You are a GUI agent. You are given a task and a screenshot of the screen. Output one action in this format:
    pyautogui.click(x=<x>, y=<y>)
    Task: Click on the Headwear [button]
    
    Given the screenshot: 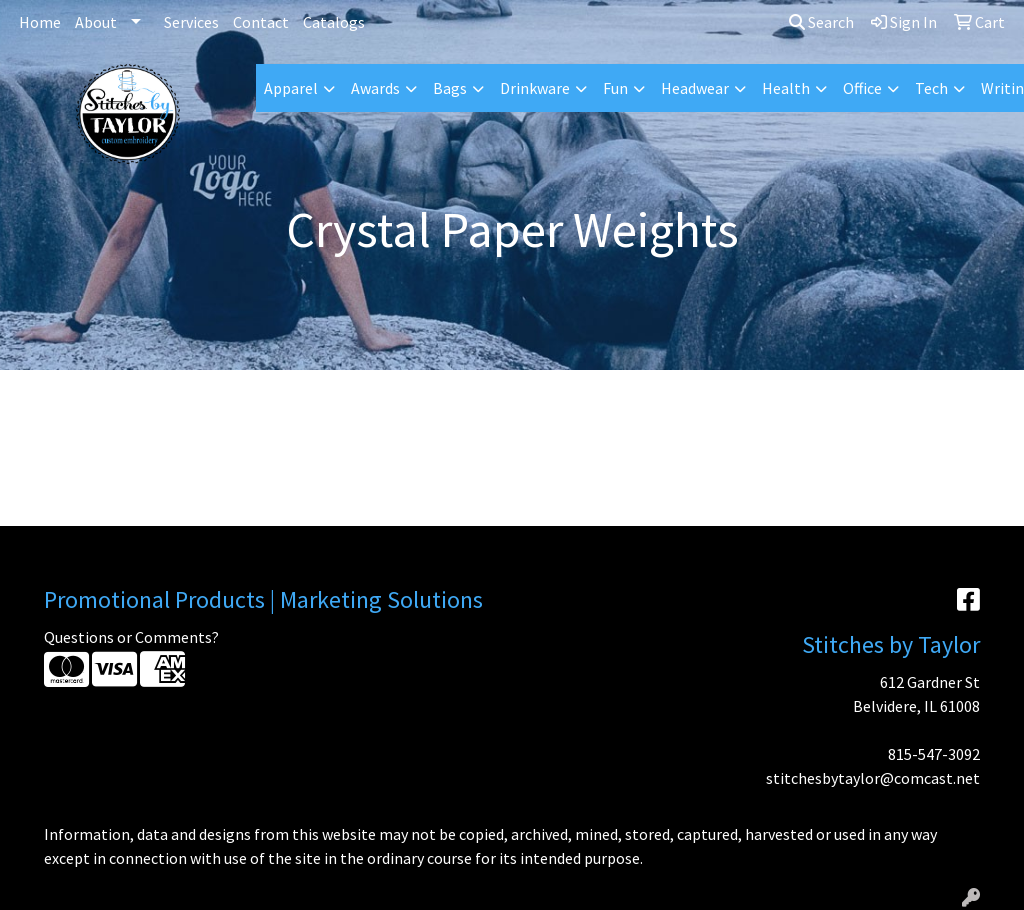 What is the action you would take?
    pyautogui.click(x=695, y=88)
    